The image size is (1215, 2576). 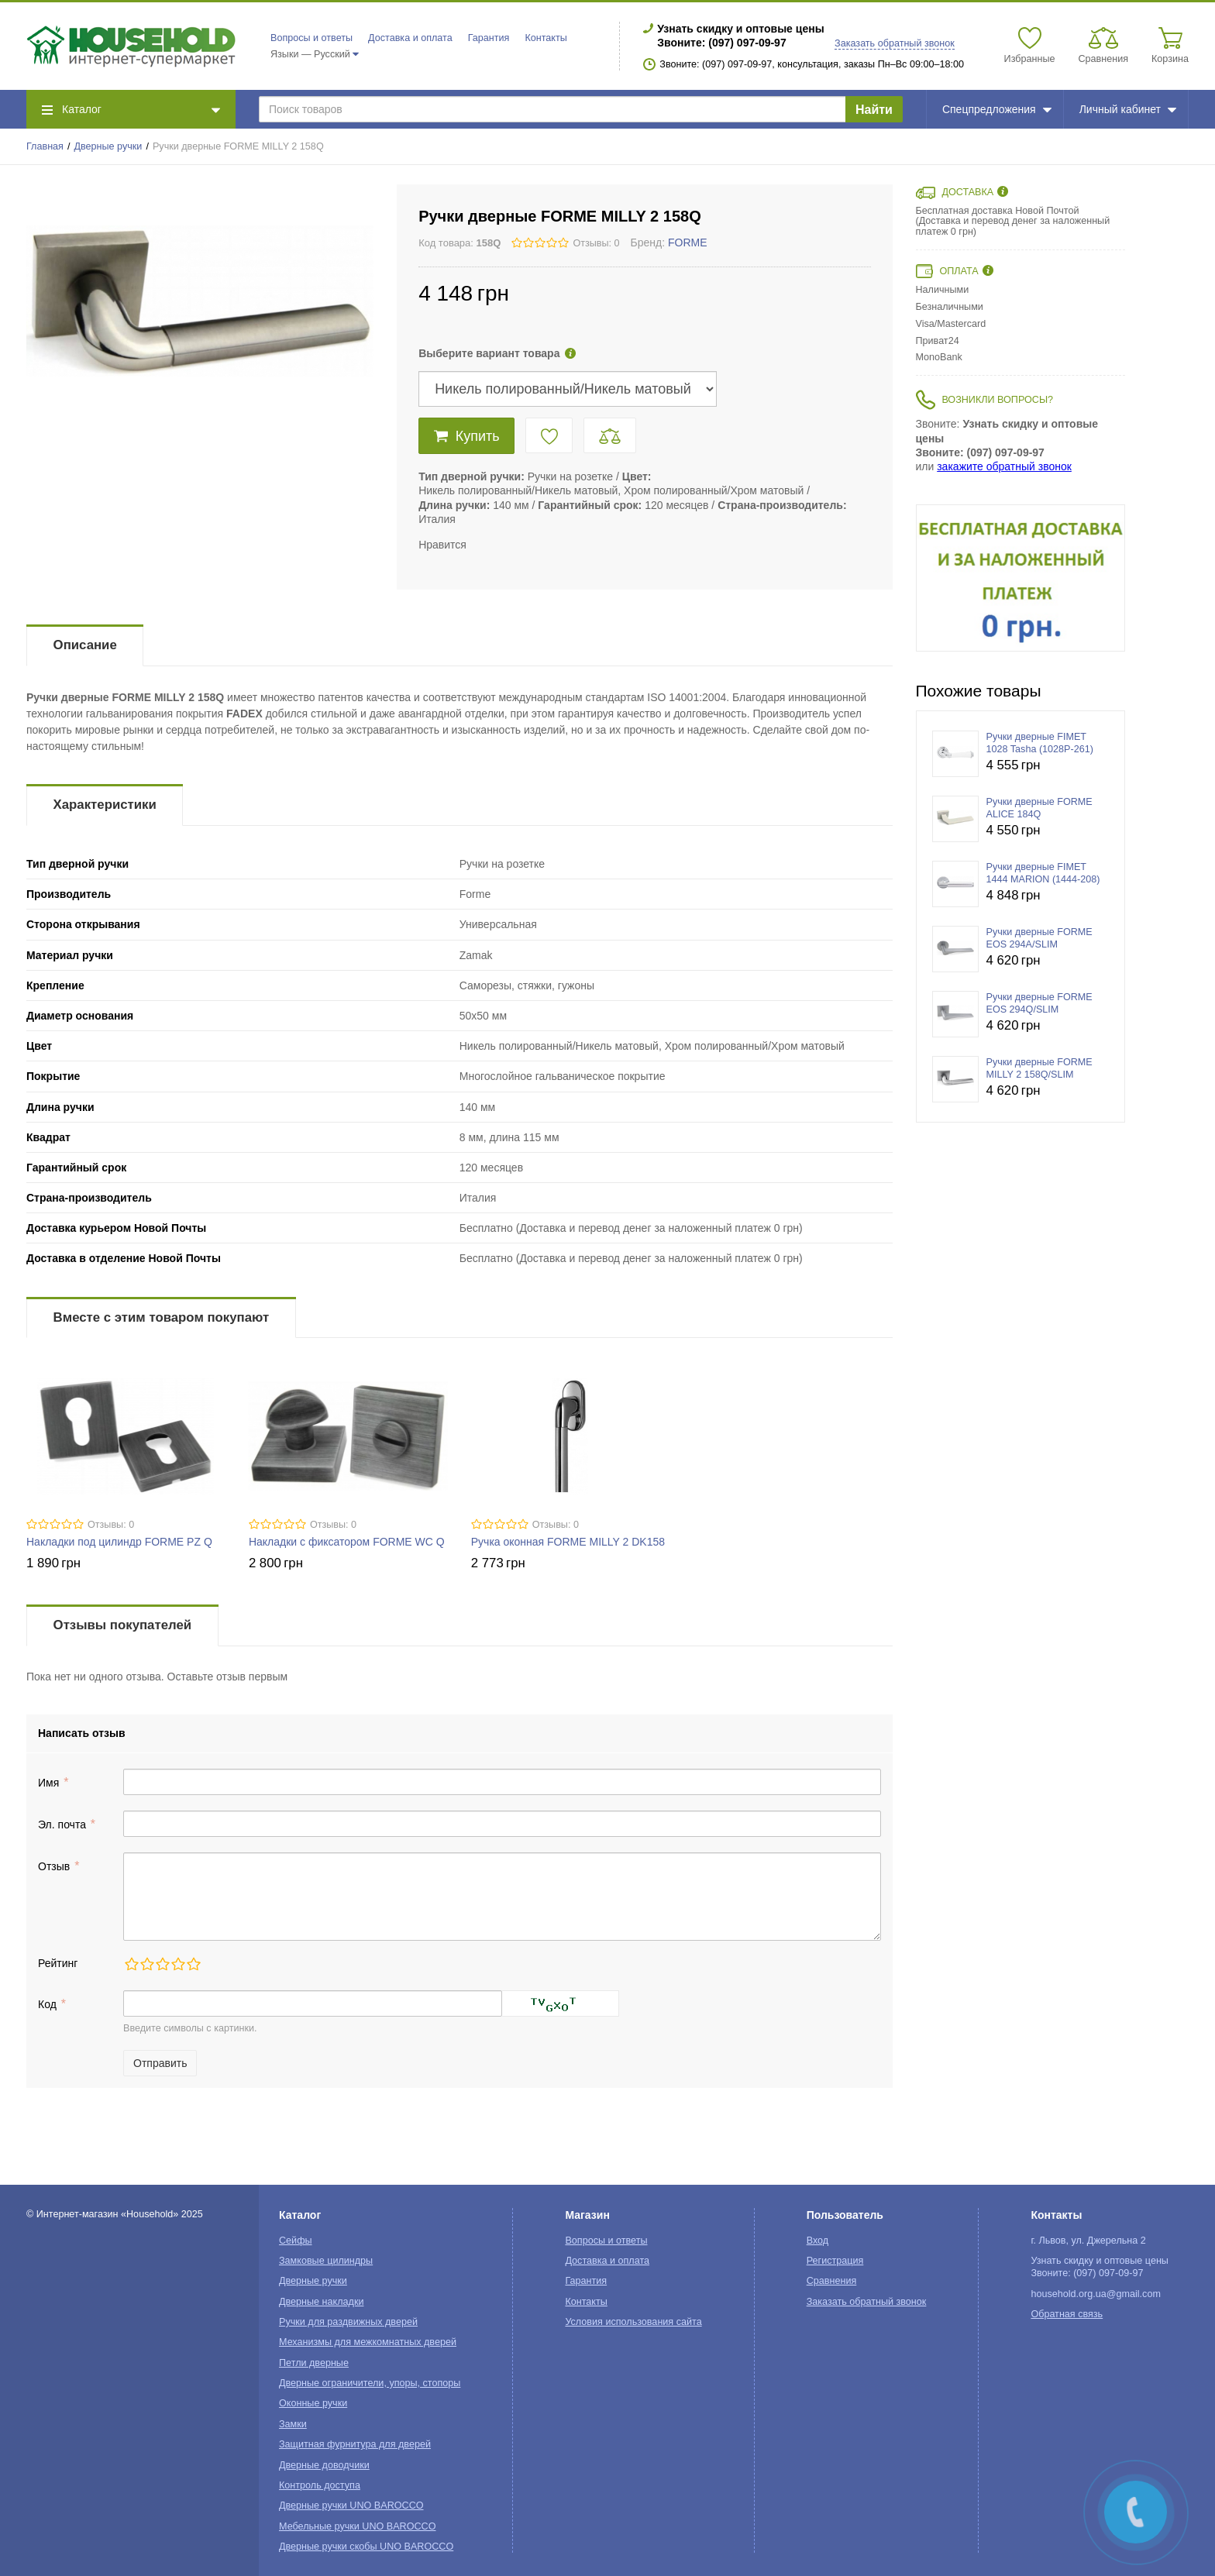 What do you see at coordinates (687, 242) in the screenshot?
I see `FORME` at bounding box center [687, 242].